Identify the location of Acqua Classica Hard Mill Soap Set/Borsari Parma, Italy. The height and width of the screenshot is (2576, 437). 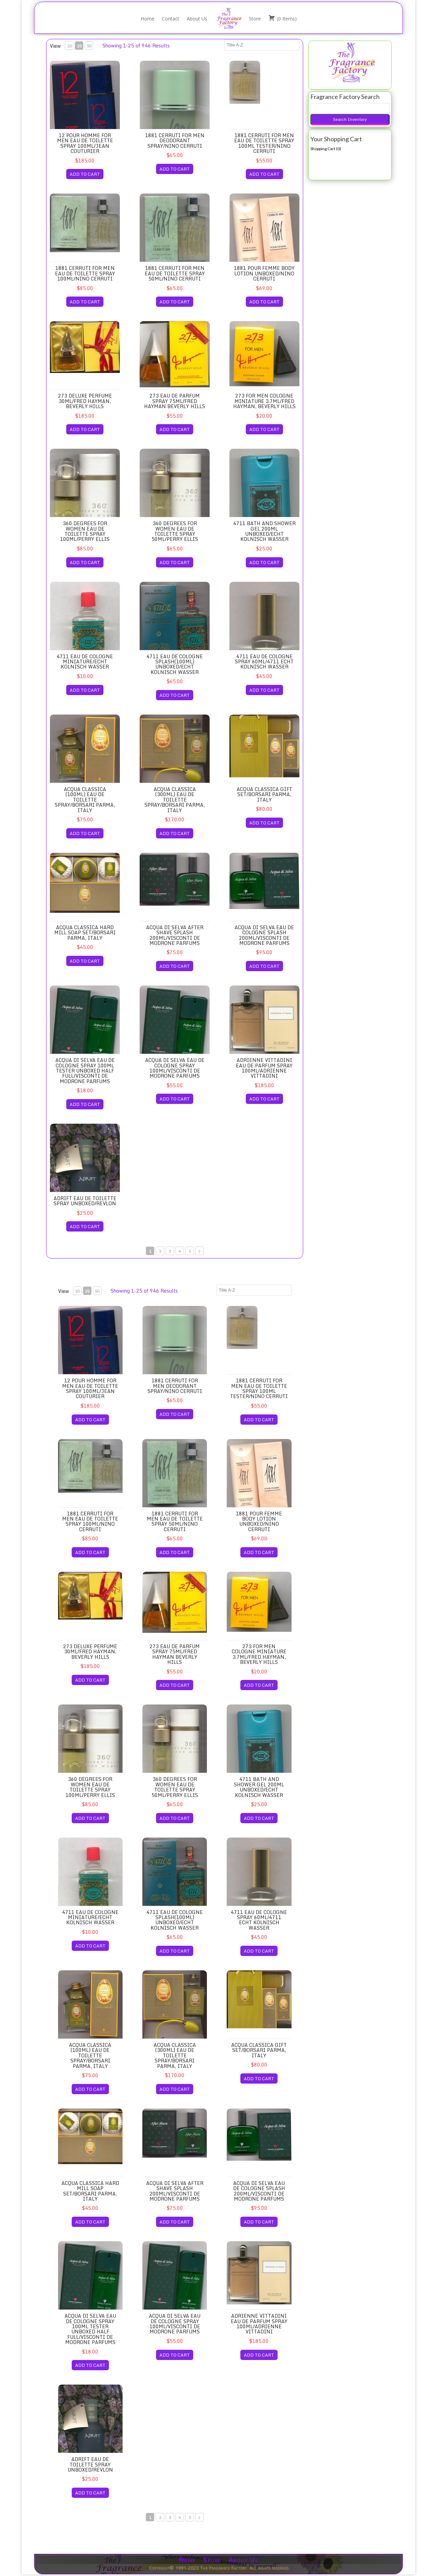
(85, 932).